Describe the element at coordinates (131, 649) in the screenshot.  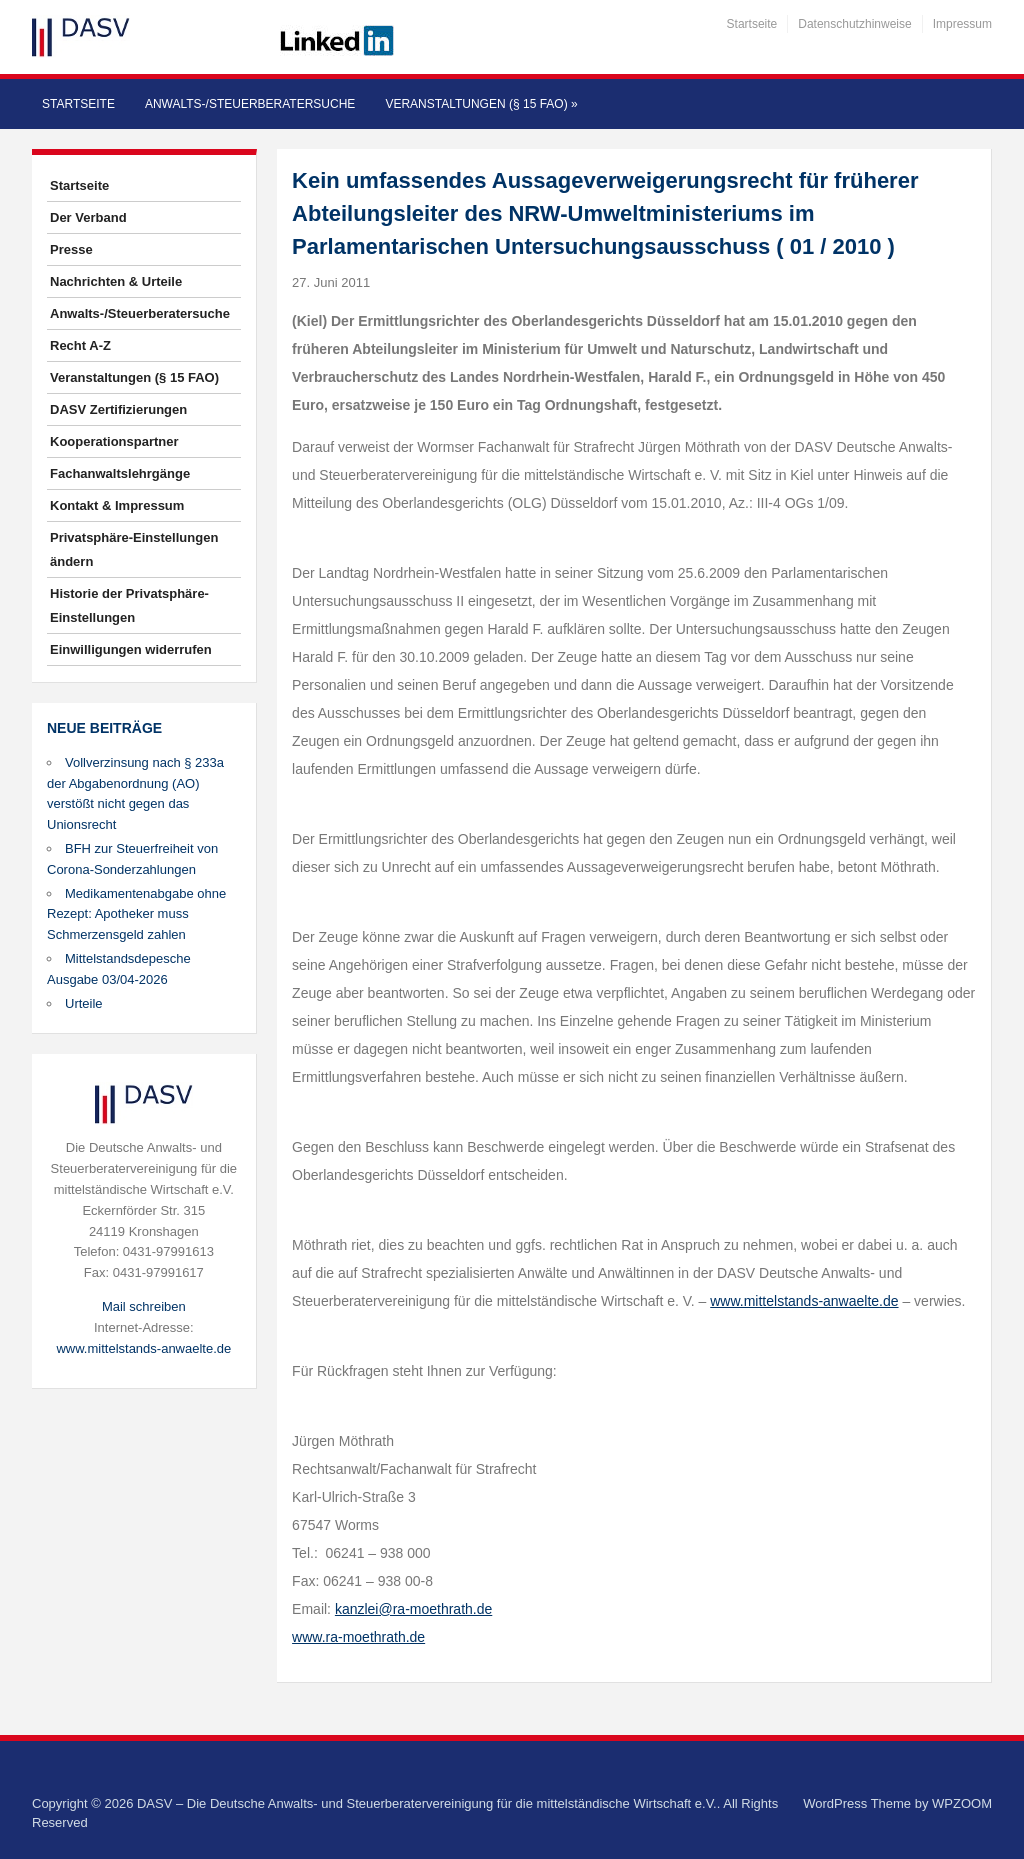
I see `Einwilligungen widerrufen [button]` at that location.